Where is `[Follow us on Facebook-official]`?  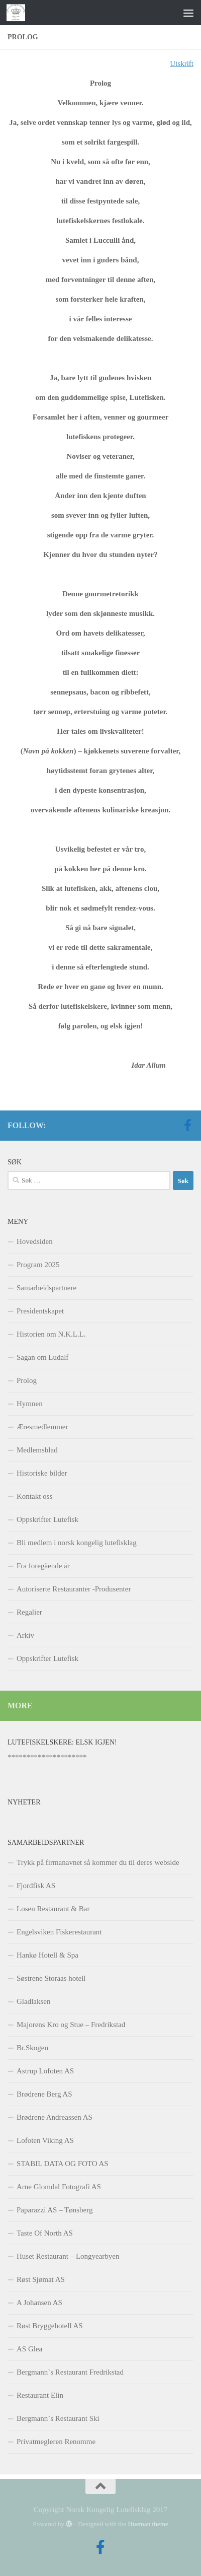 [Follow us on Facebook-official] is located at coordinates (187, 1125).